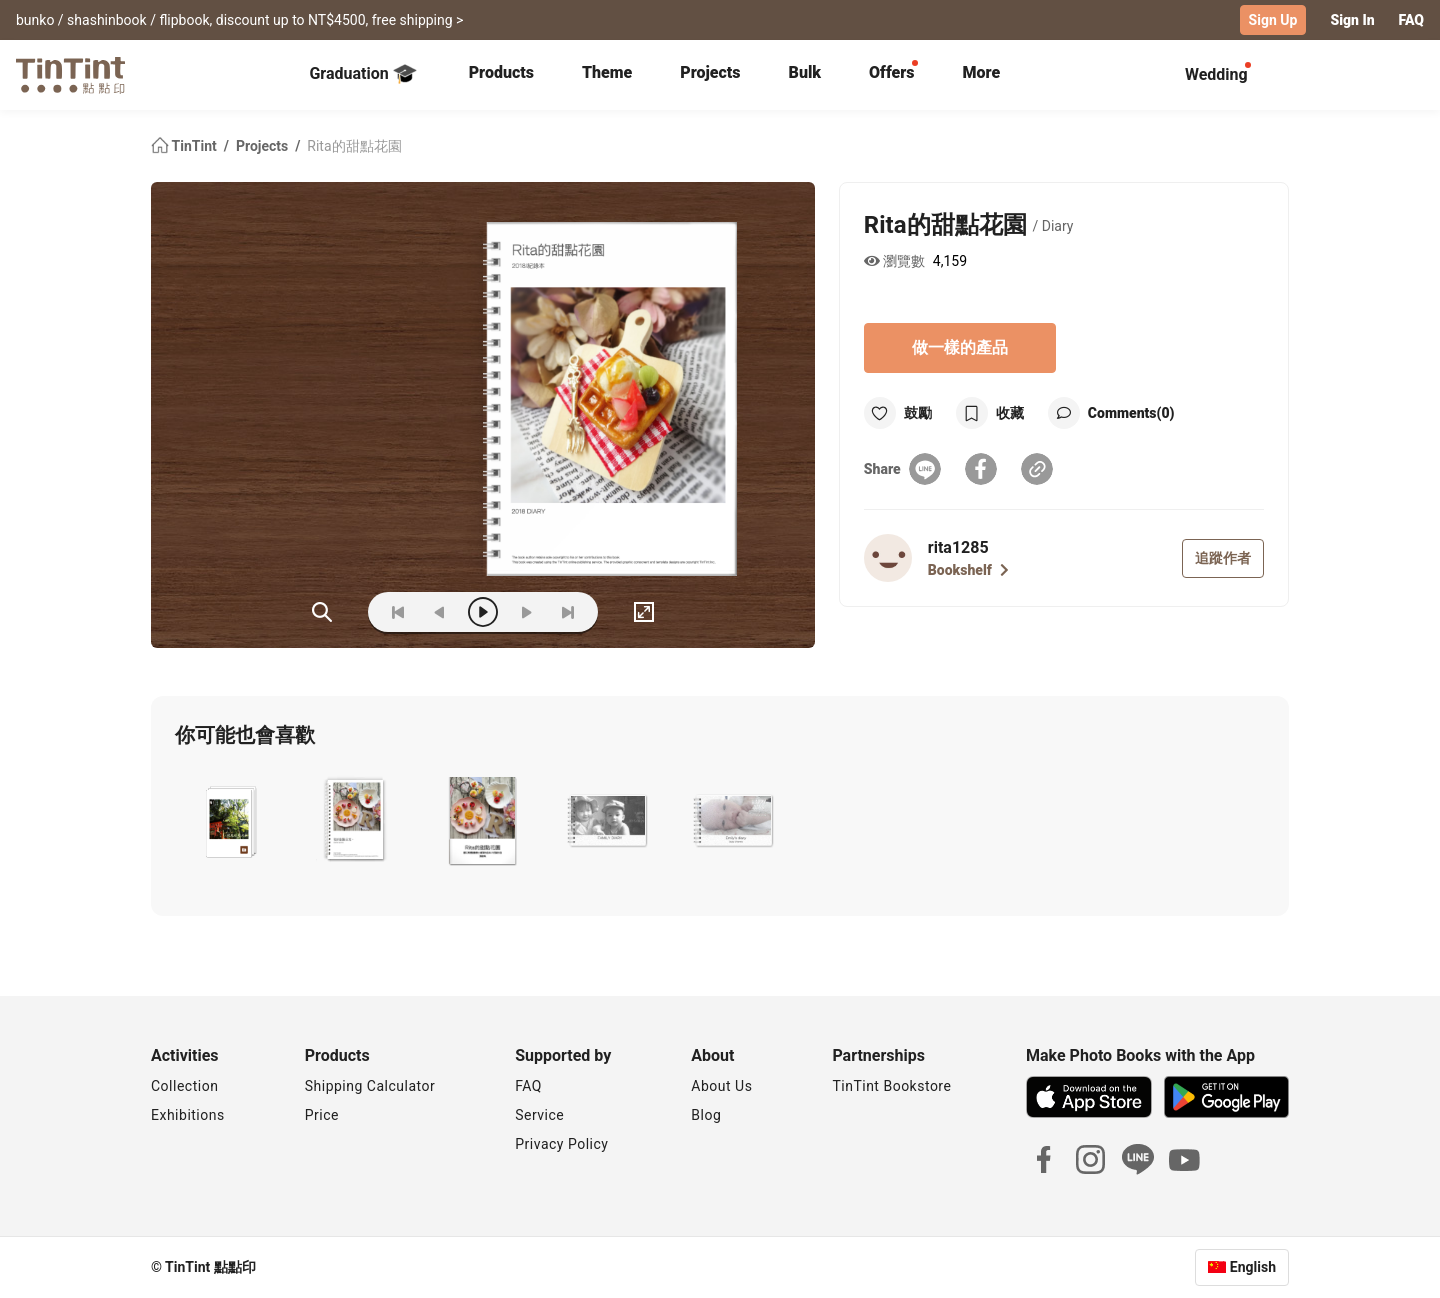 The image size is (1440, 1298). What do you see at coordinates (185, 146) in the screenshot?
I see `TinTint` at bounding box center [185, 146].